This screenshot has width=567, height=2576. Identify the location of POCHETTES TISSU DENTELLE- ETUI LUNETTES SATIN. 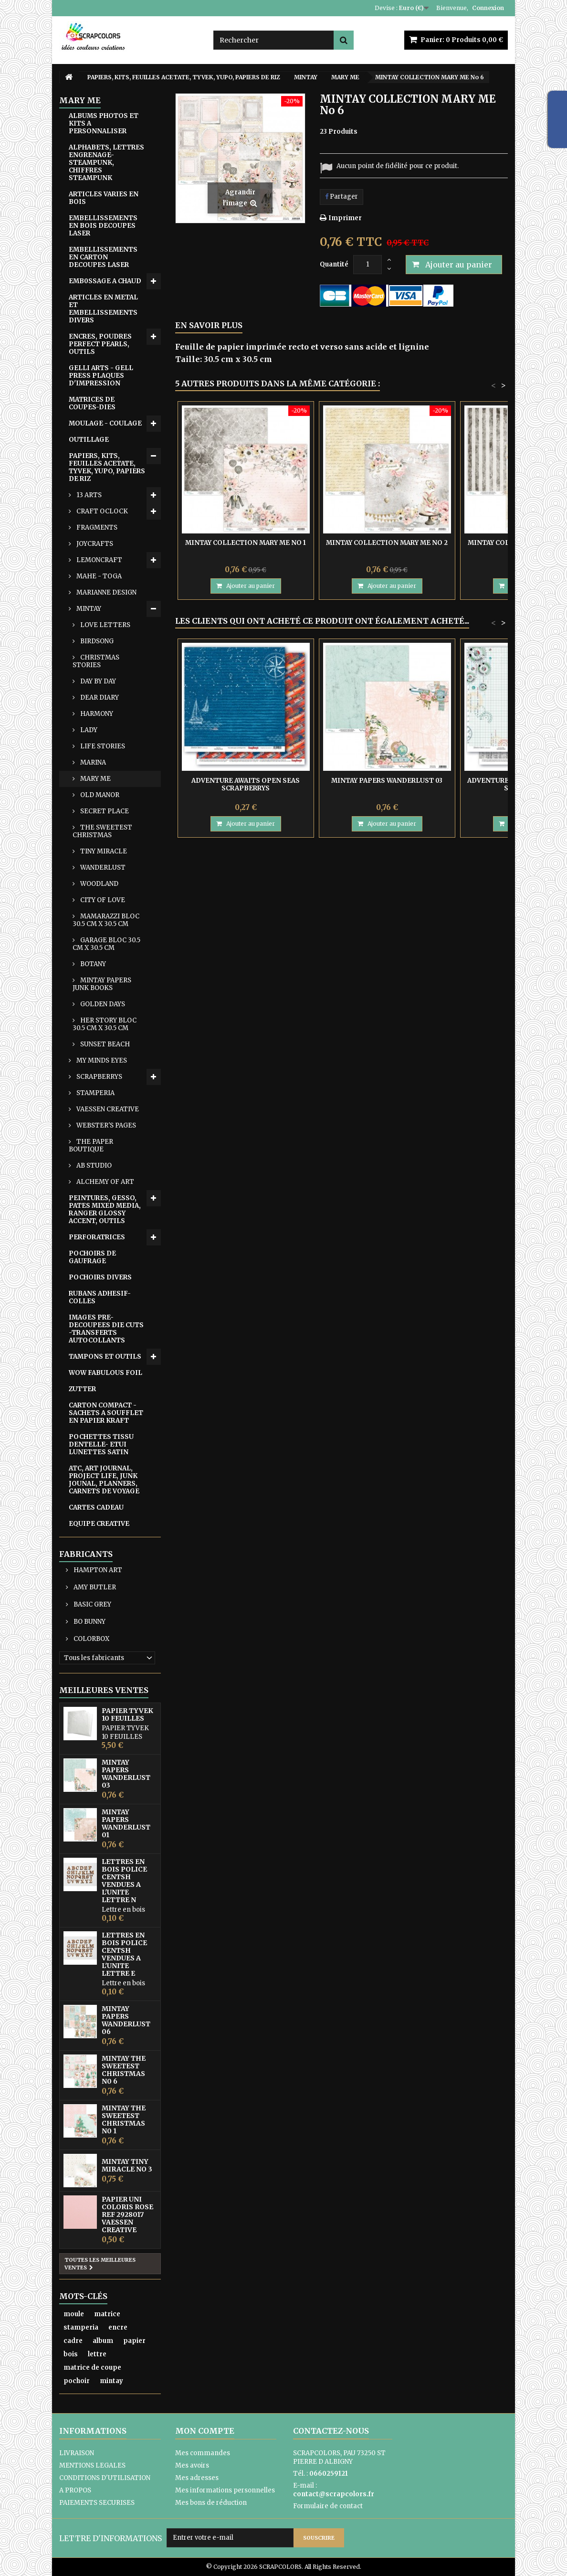
(101, 1444).